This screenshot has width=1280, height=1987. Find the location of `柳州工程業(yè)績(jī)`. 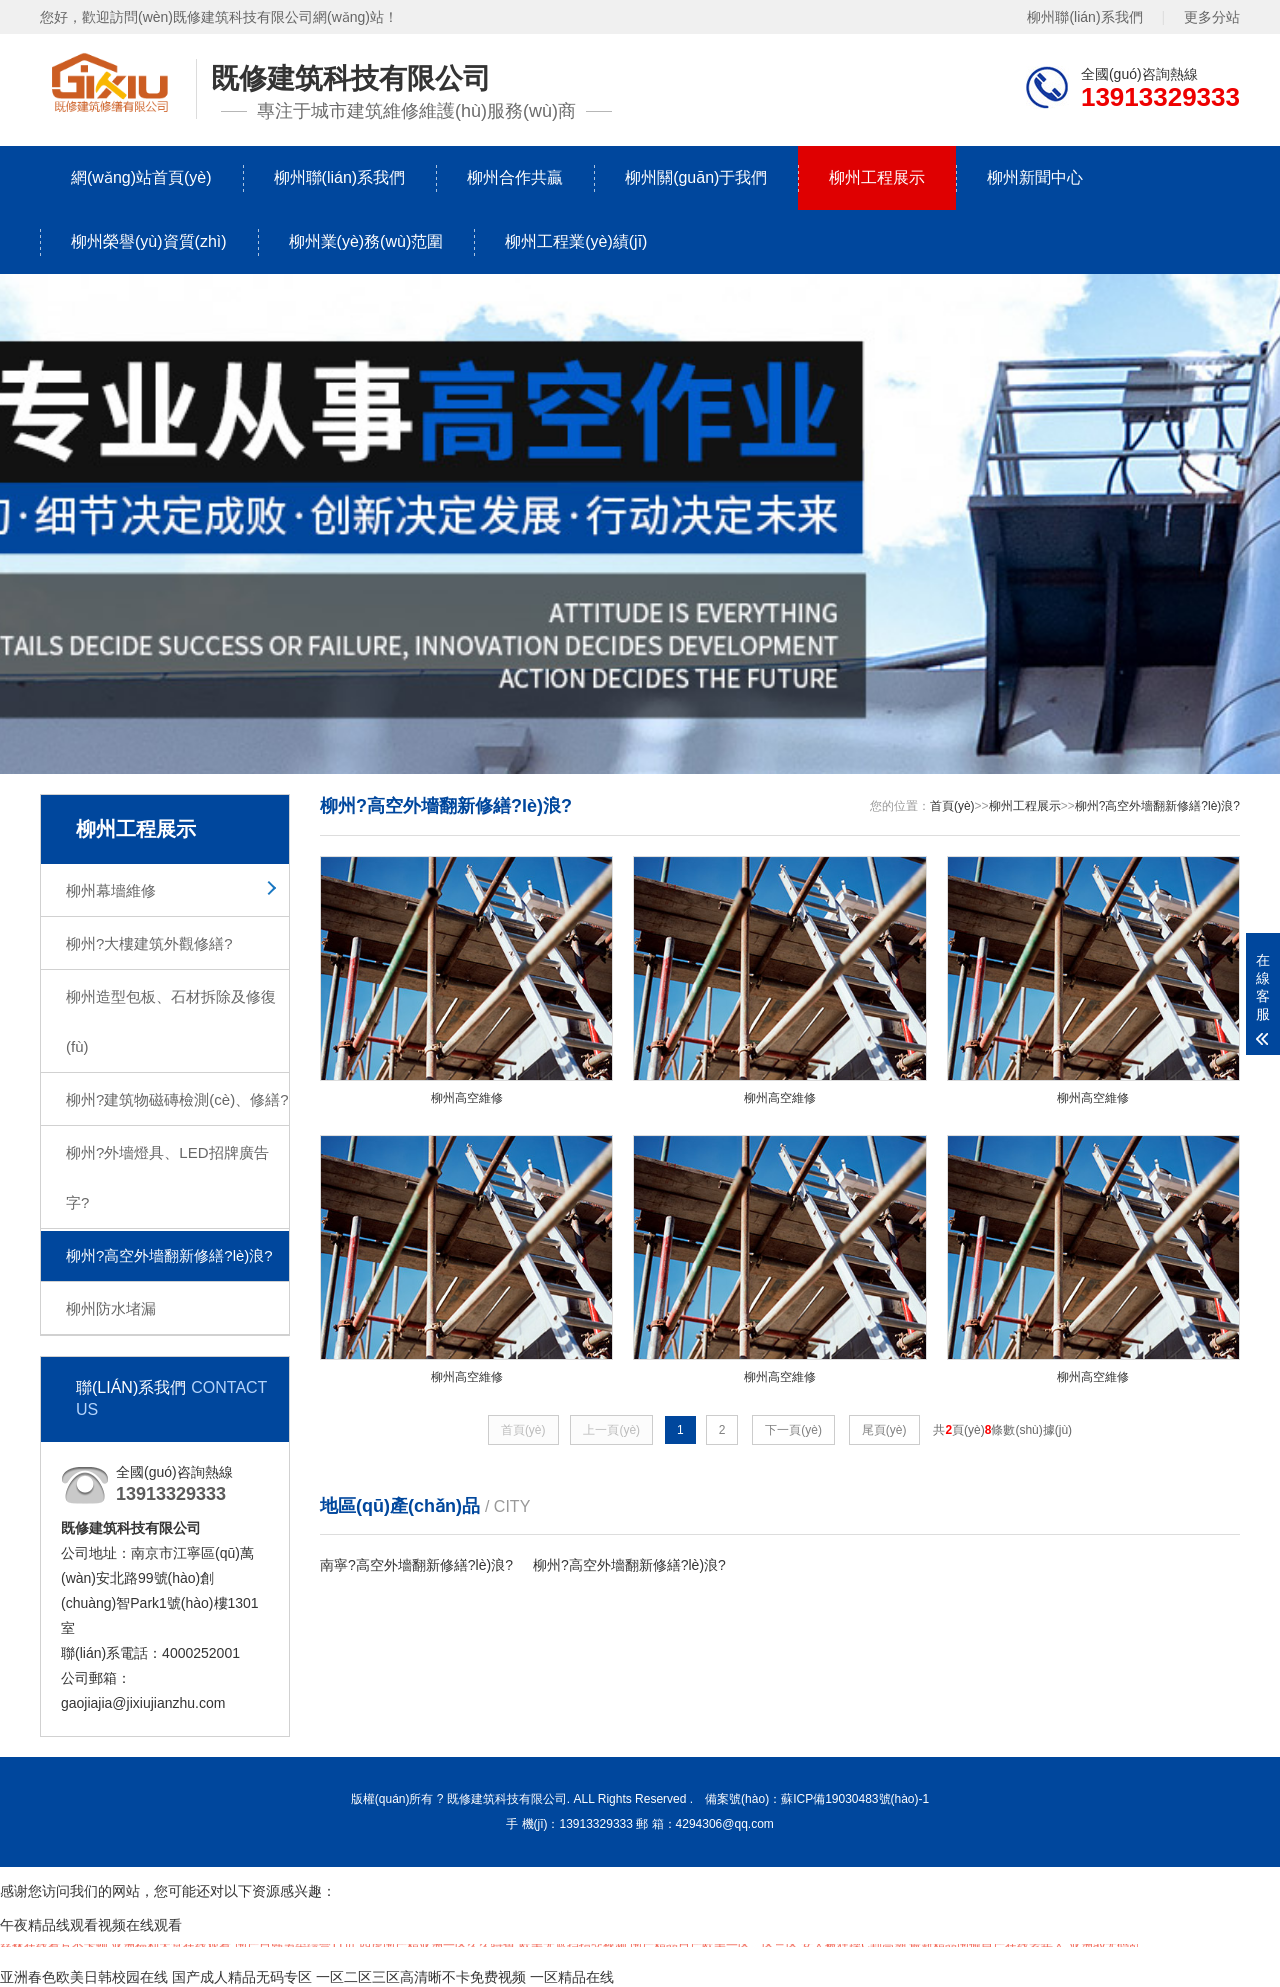

柳州工程業(yè)績(jī) is located at coordinates (576, 241).